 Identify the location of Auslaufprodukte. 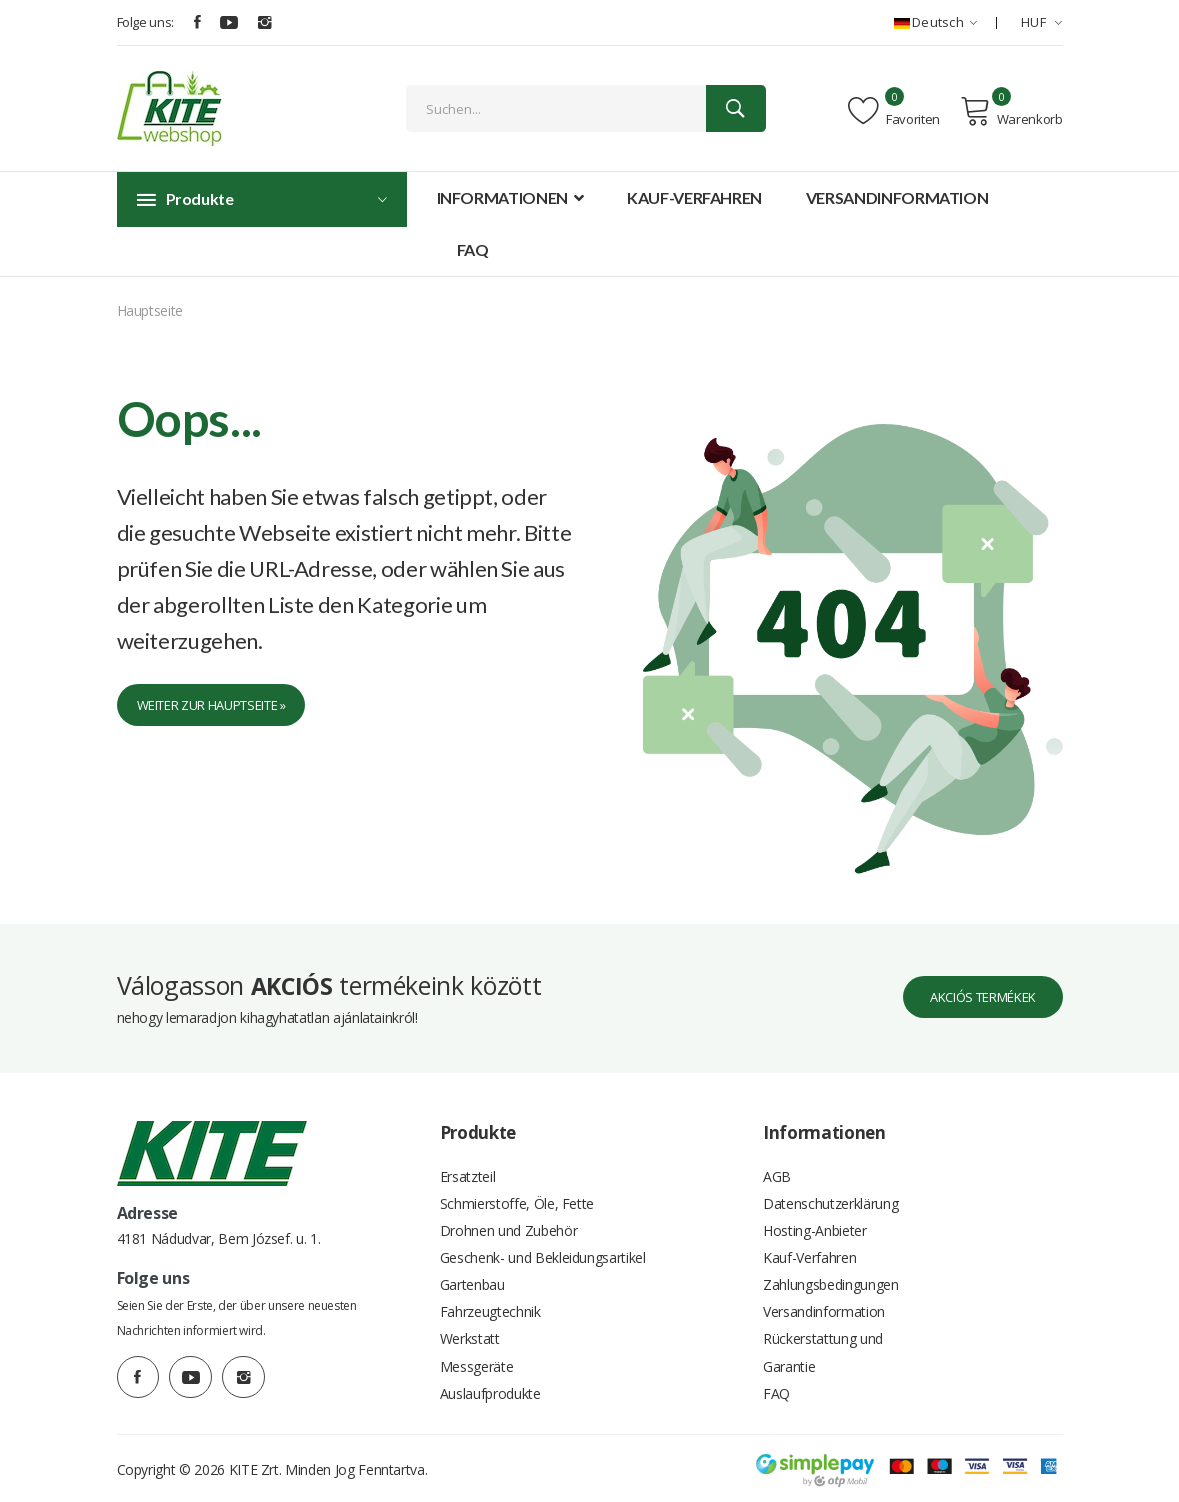
(490, 1388).